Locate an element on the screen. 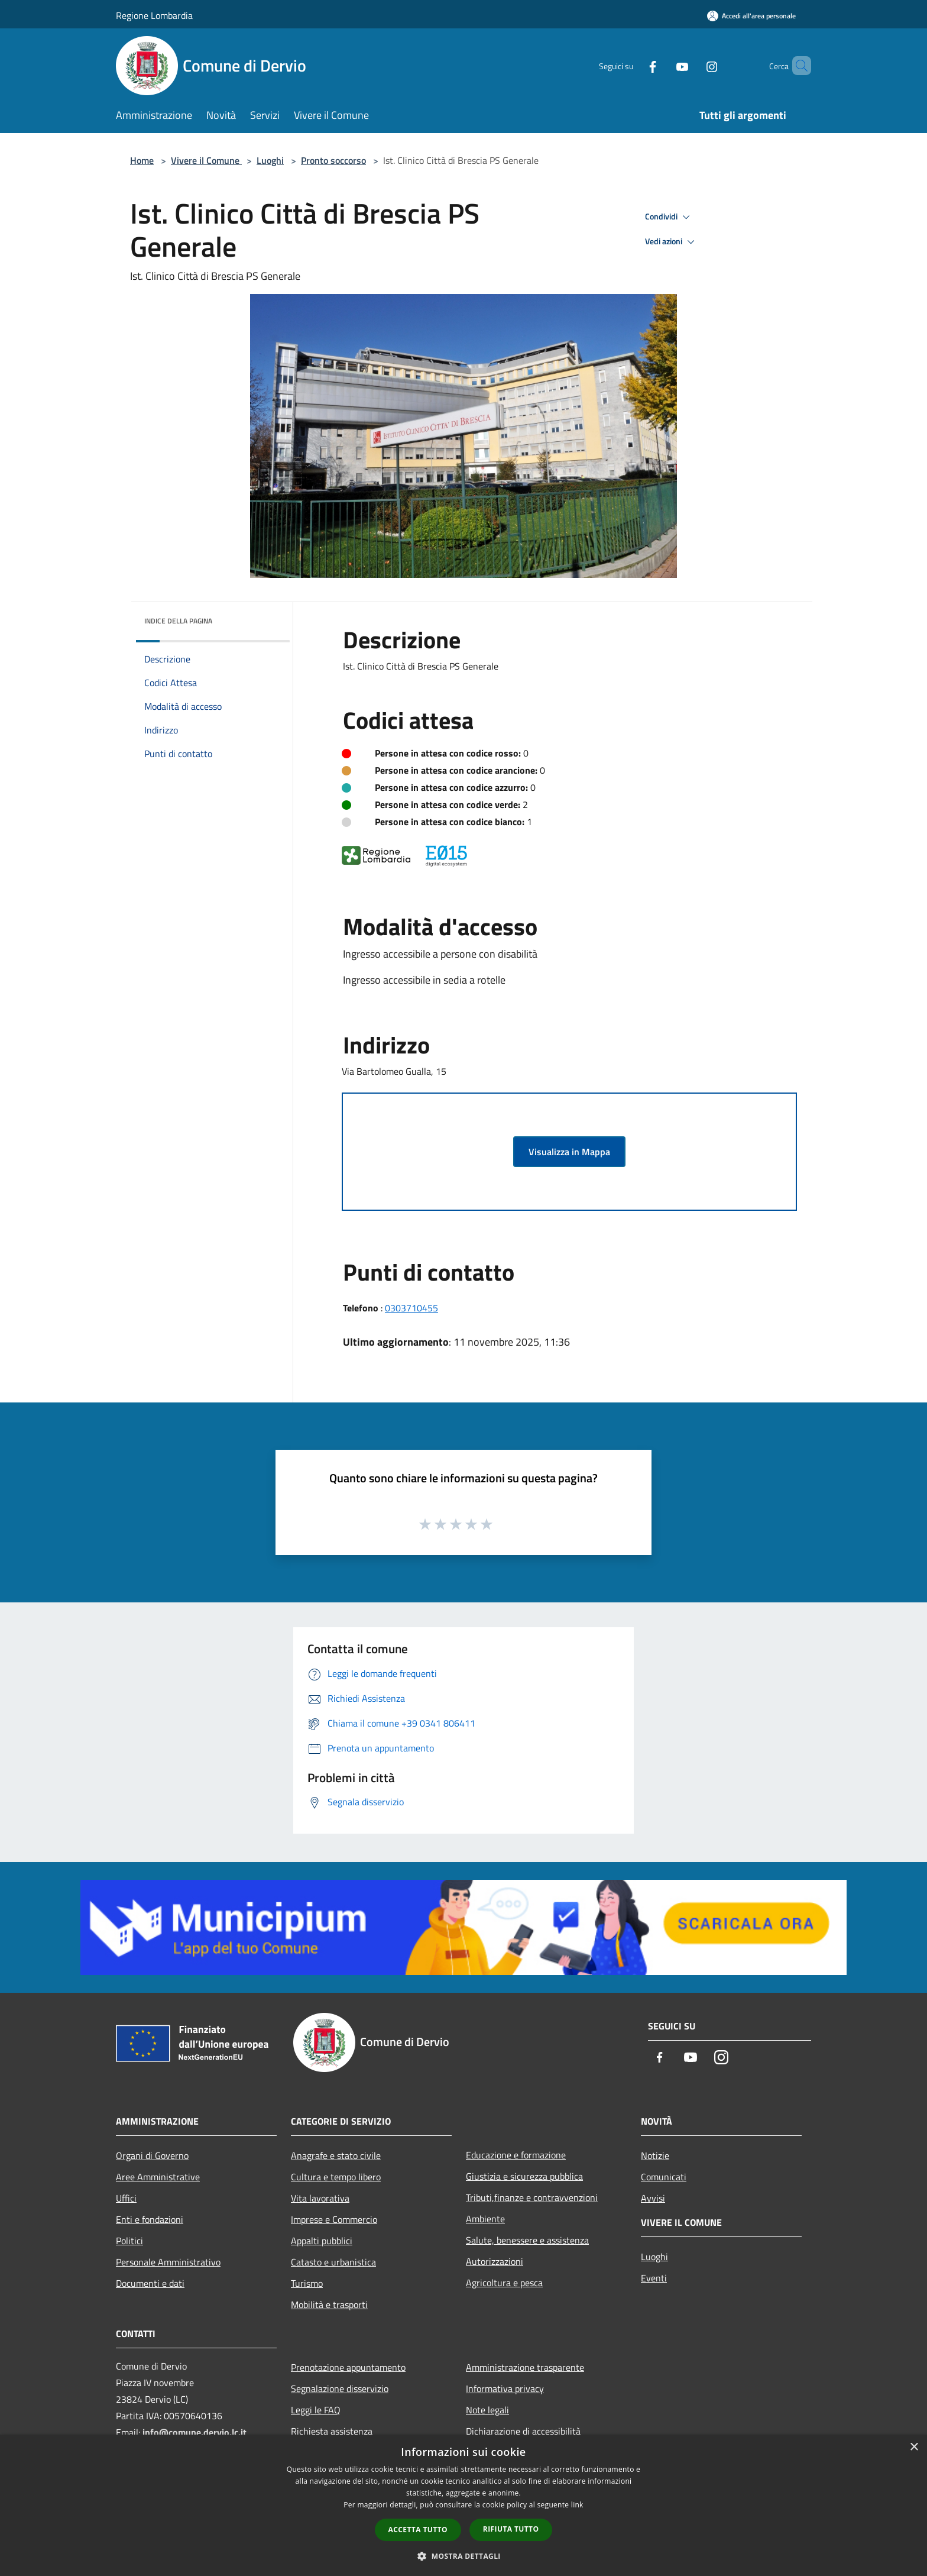  Imprese e Commercio is located at coordinates (334, 2219).